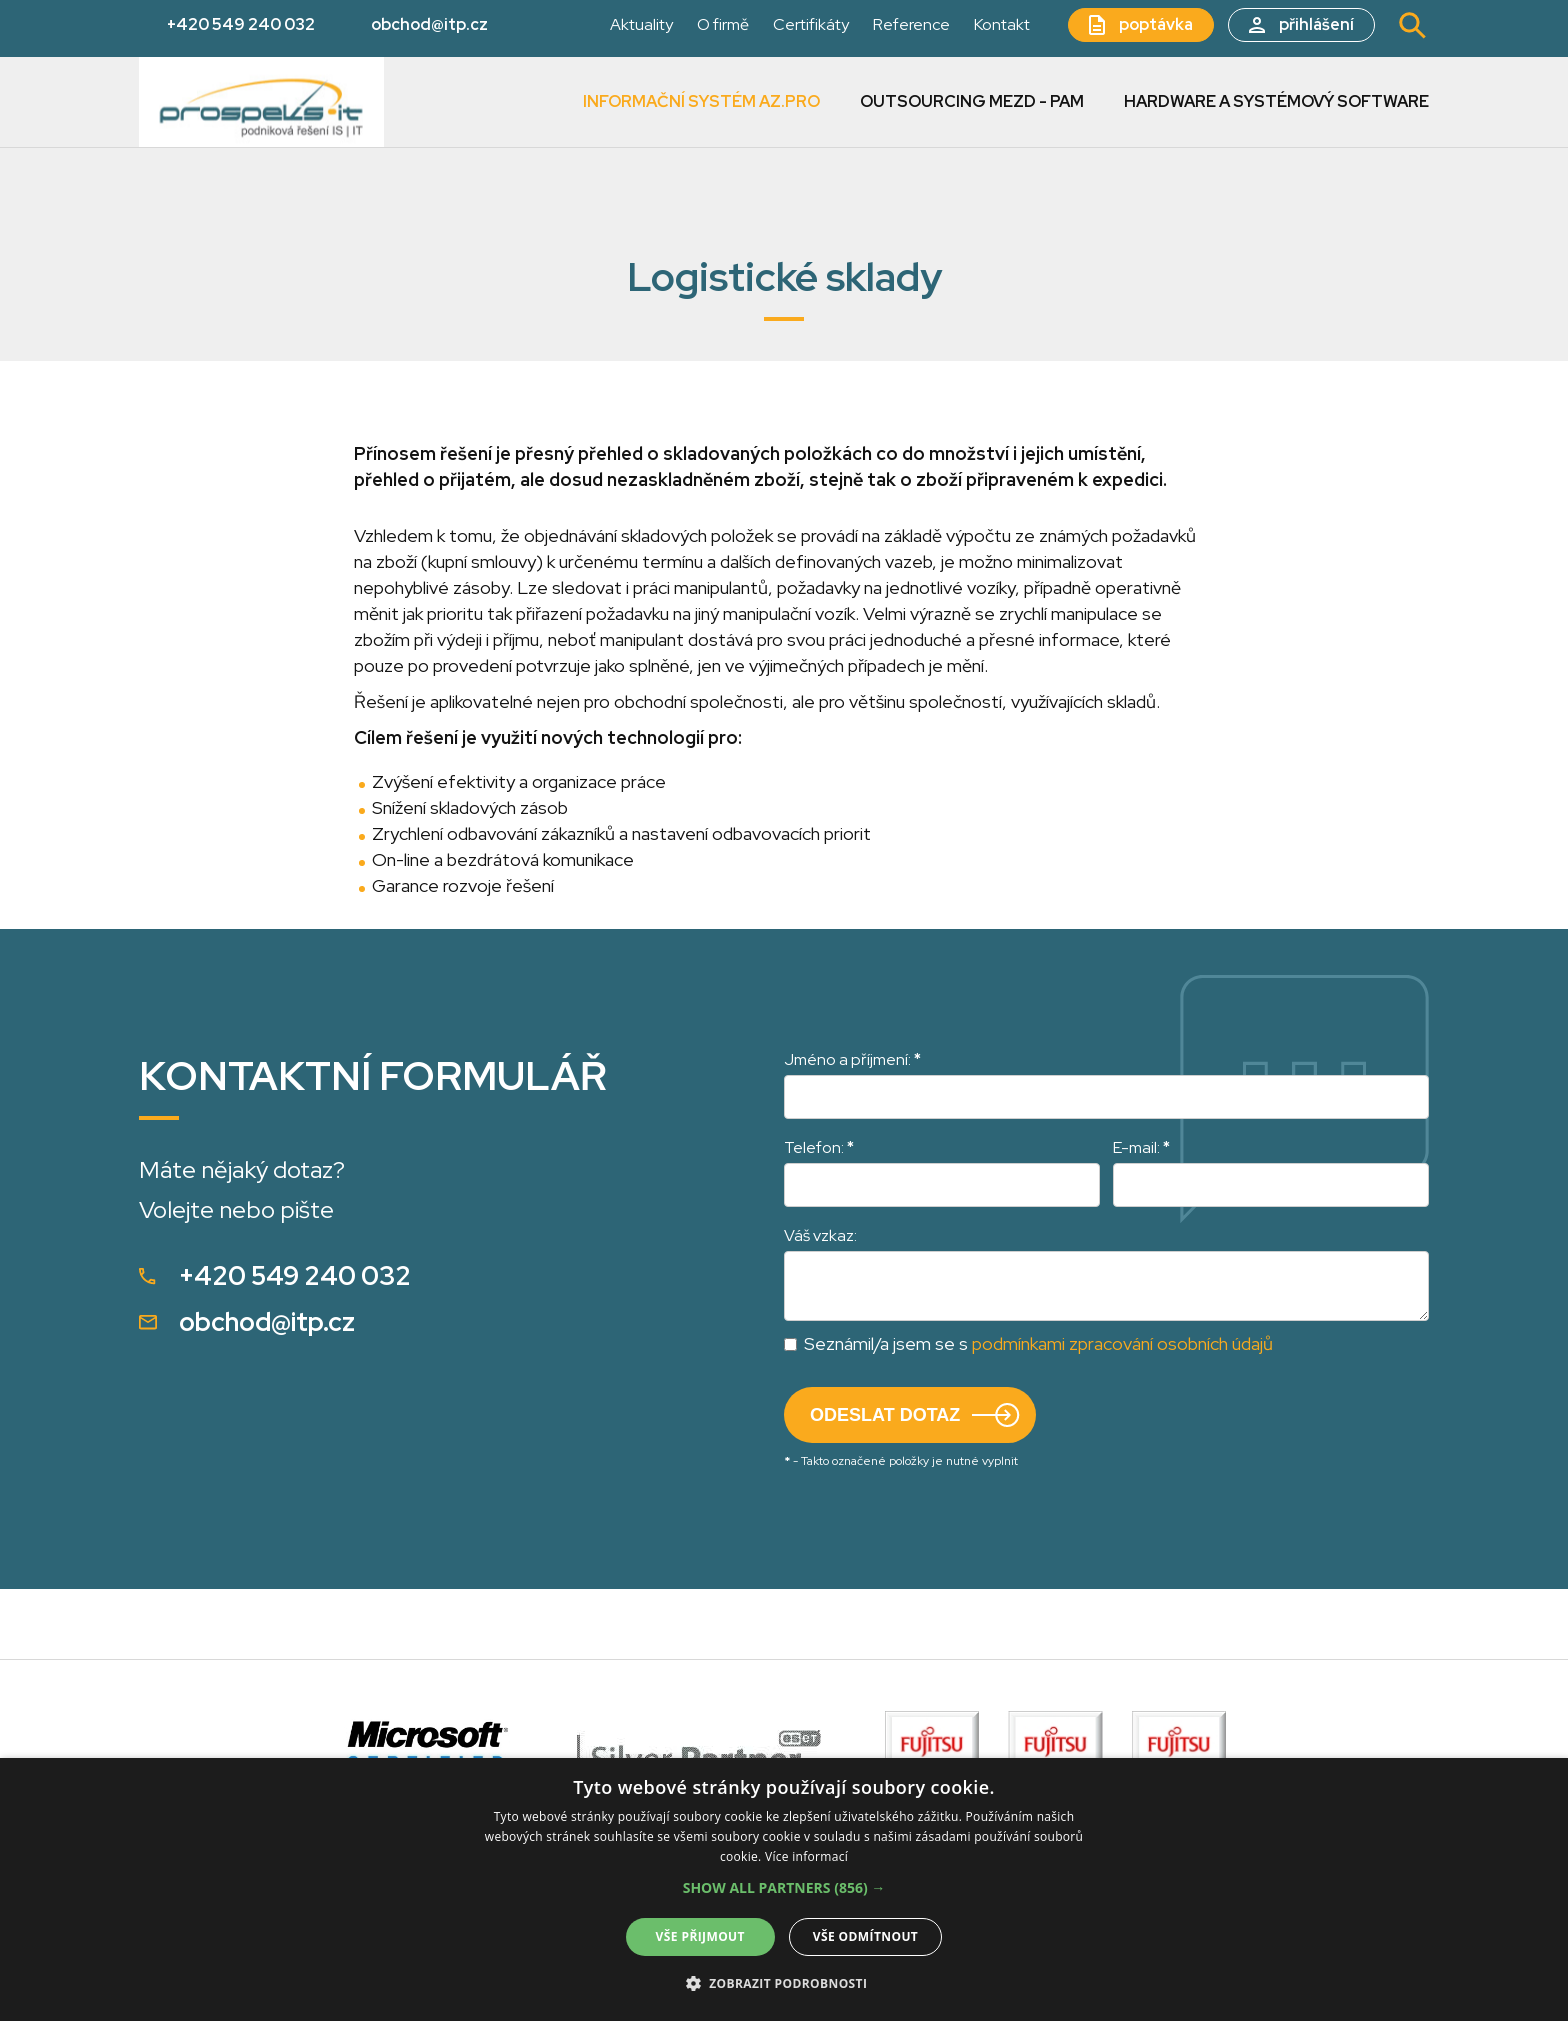 The height and width of the screenshot is (2021, 1568). Describe the element at coordinates (806, 1856) in the screenshot. I see `Více informací [Více informací, opens a new window]` at that location.